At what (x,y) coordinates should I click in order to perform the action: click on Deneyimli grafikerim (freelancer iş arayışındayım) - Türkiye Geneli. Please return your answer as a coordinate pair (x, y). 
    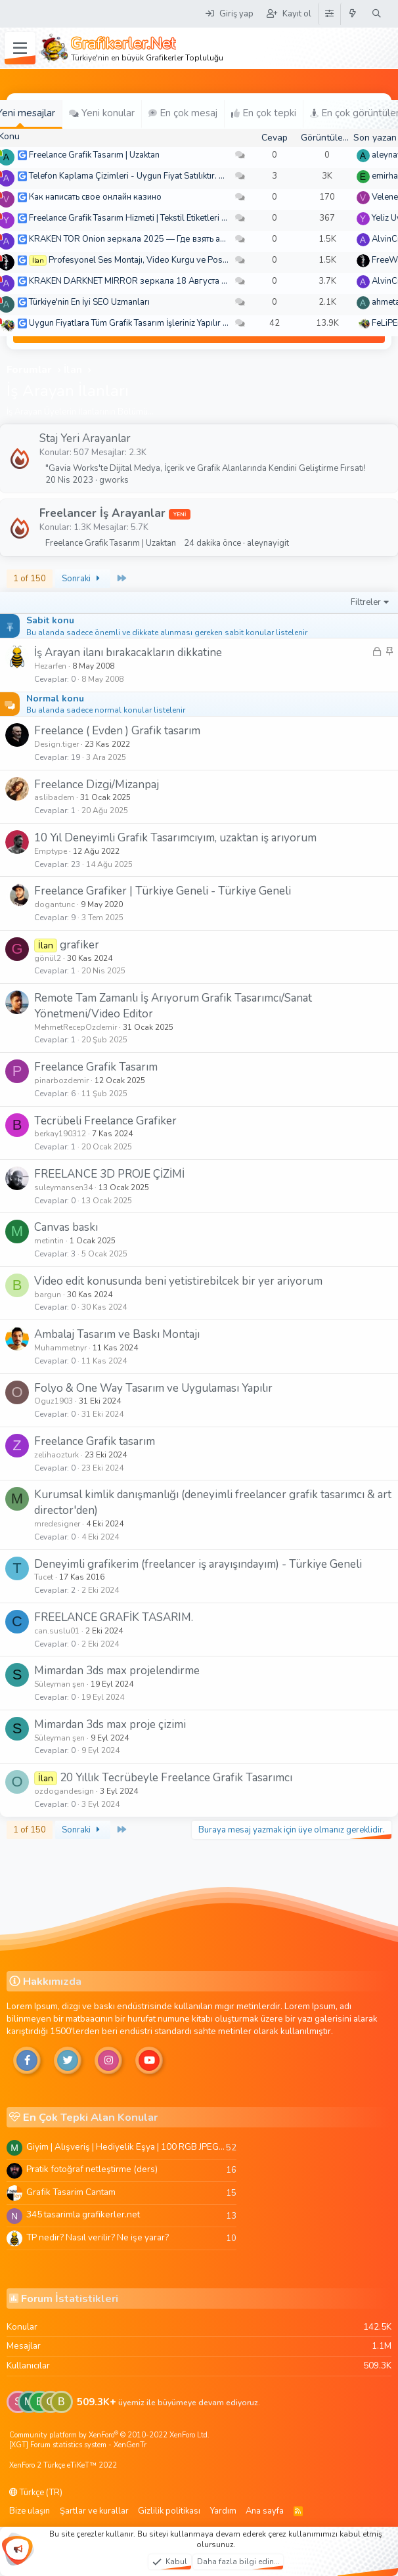
    Looking at the image, I should click on (198, 1564).